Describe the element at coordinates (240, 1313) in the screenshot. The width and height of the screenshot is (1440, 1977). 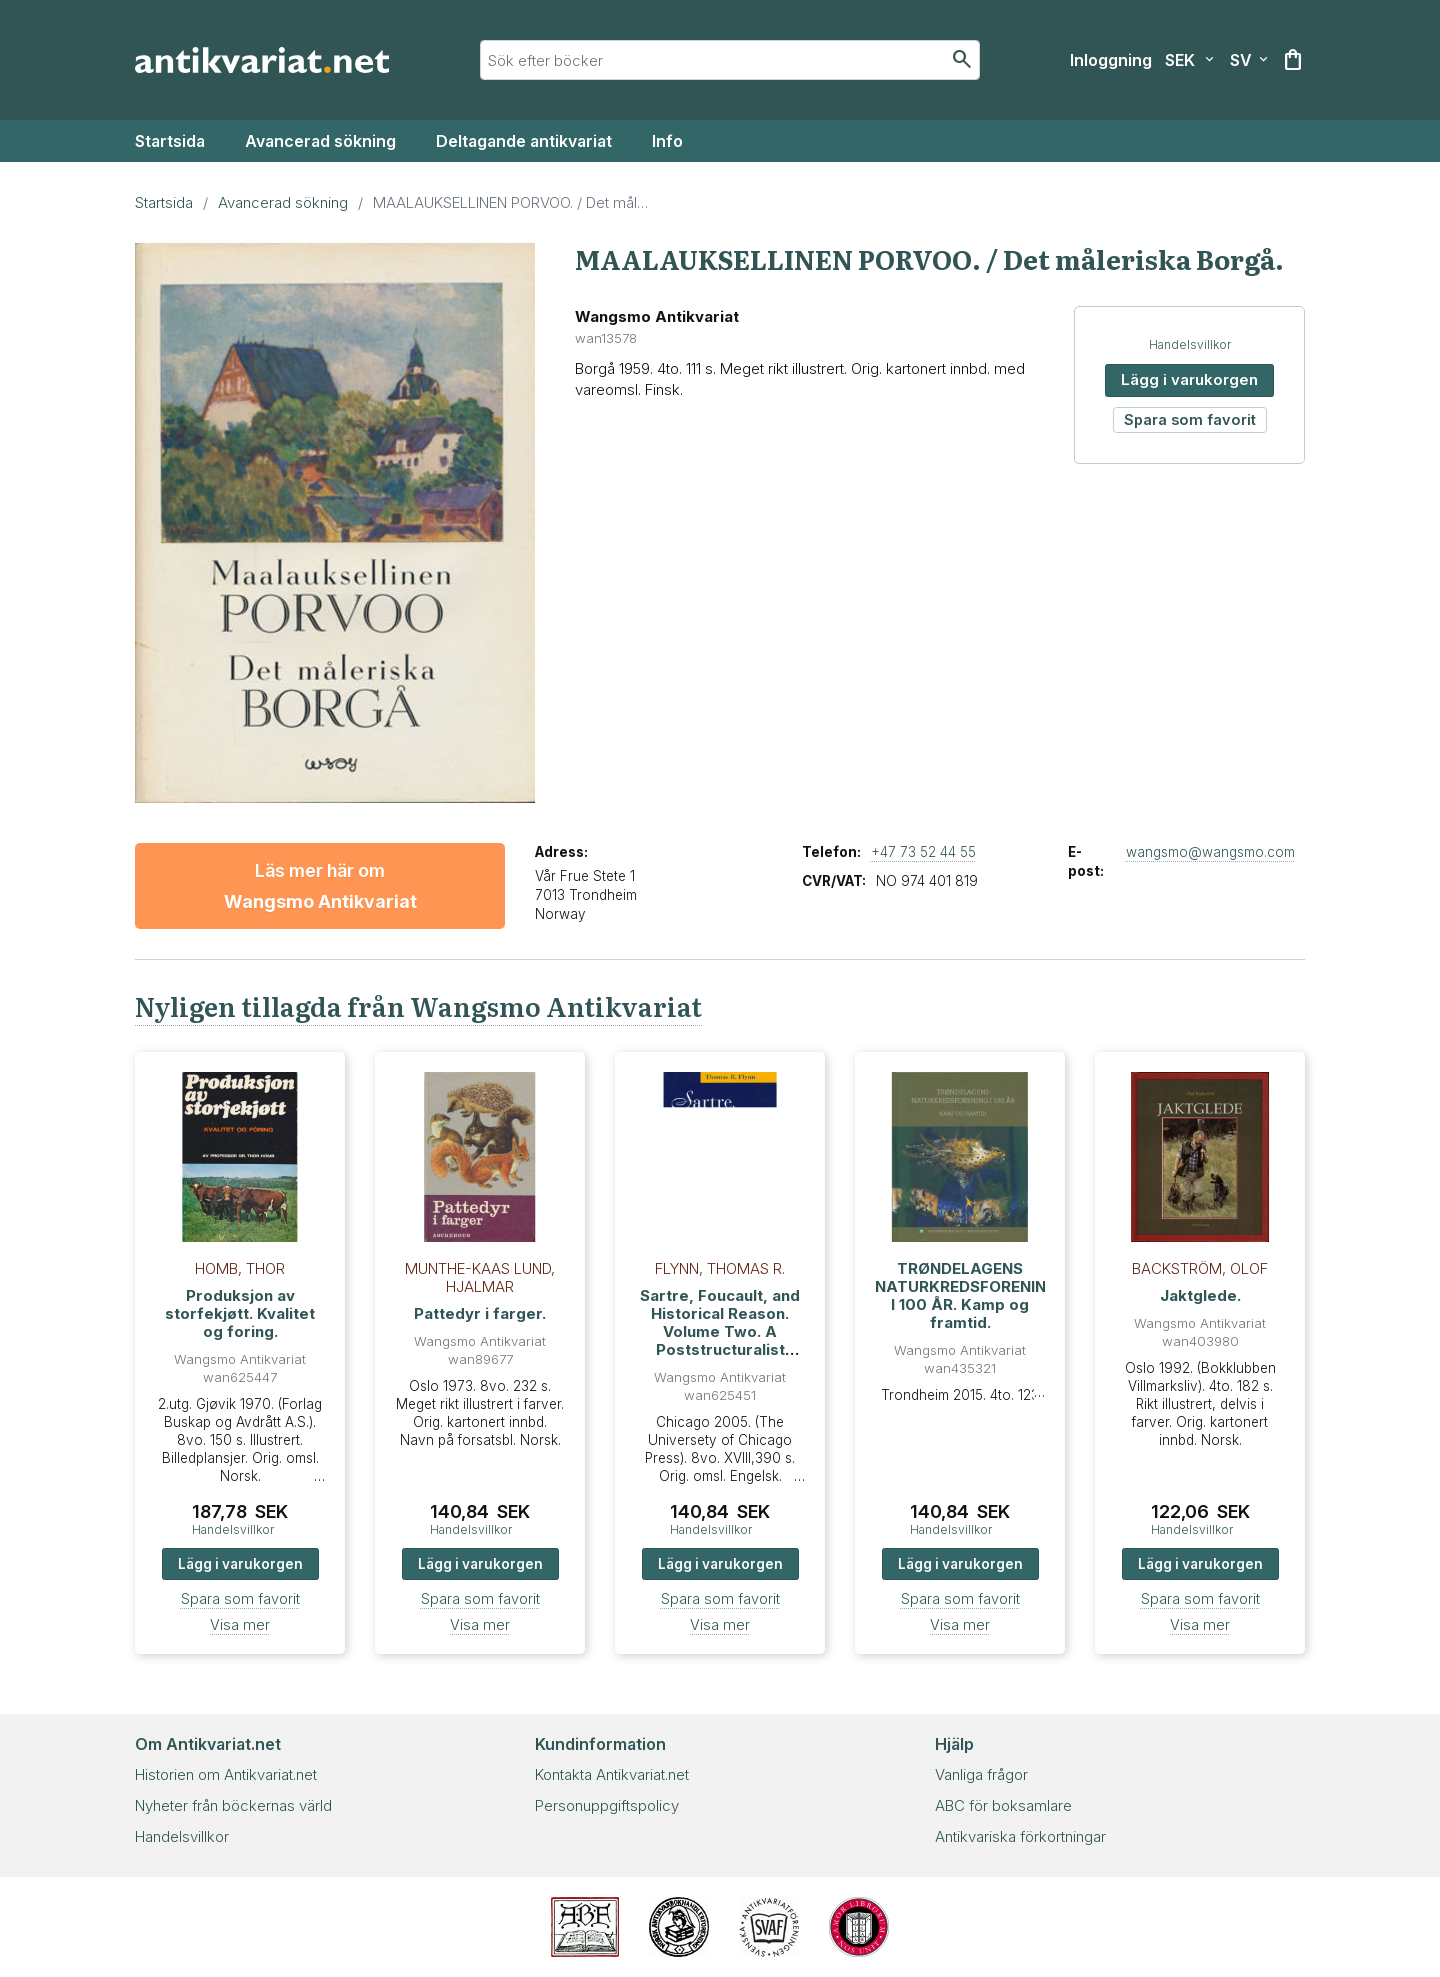
I see `Produksjon av storfekjøtt. Kvalitet og foring.` at that location.